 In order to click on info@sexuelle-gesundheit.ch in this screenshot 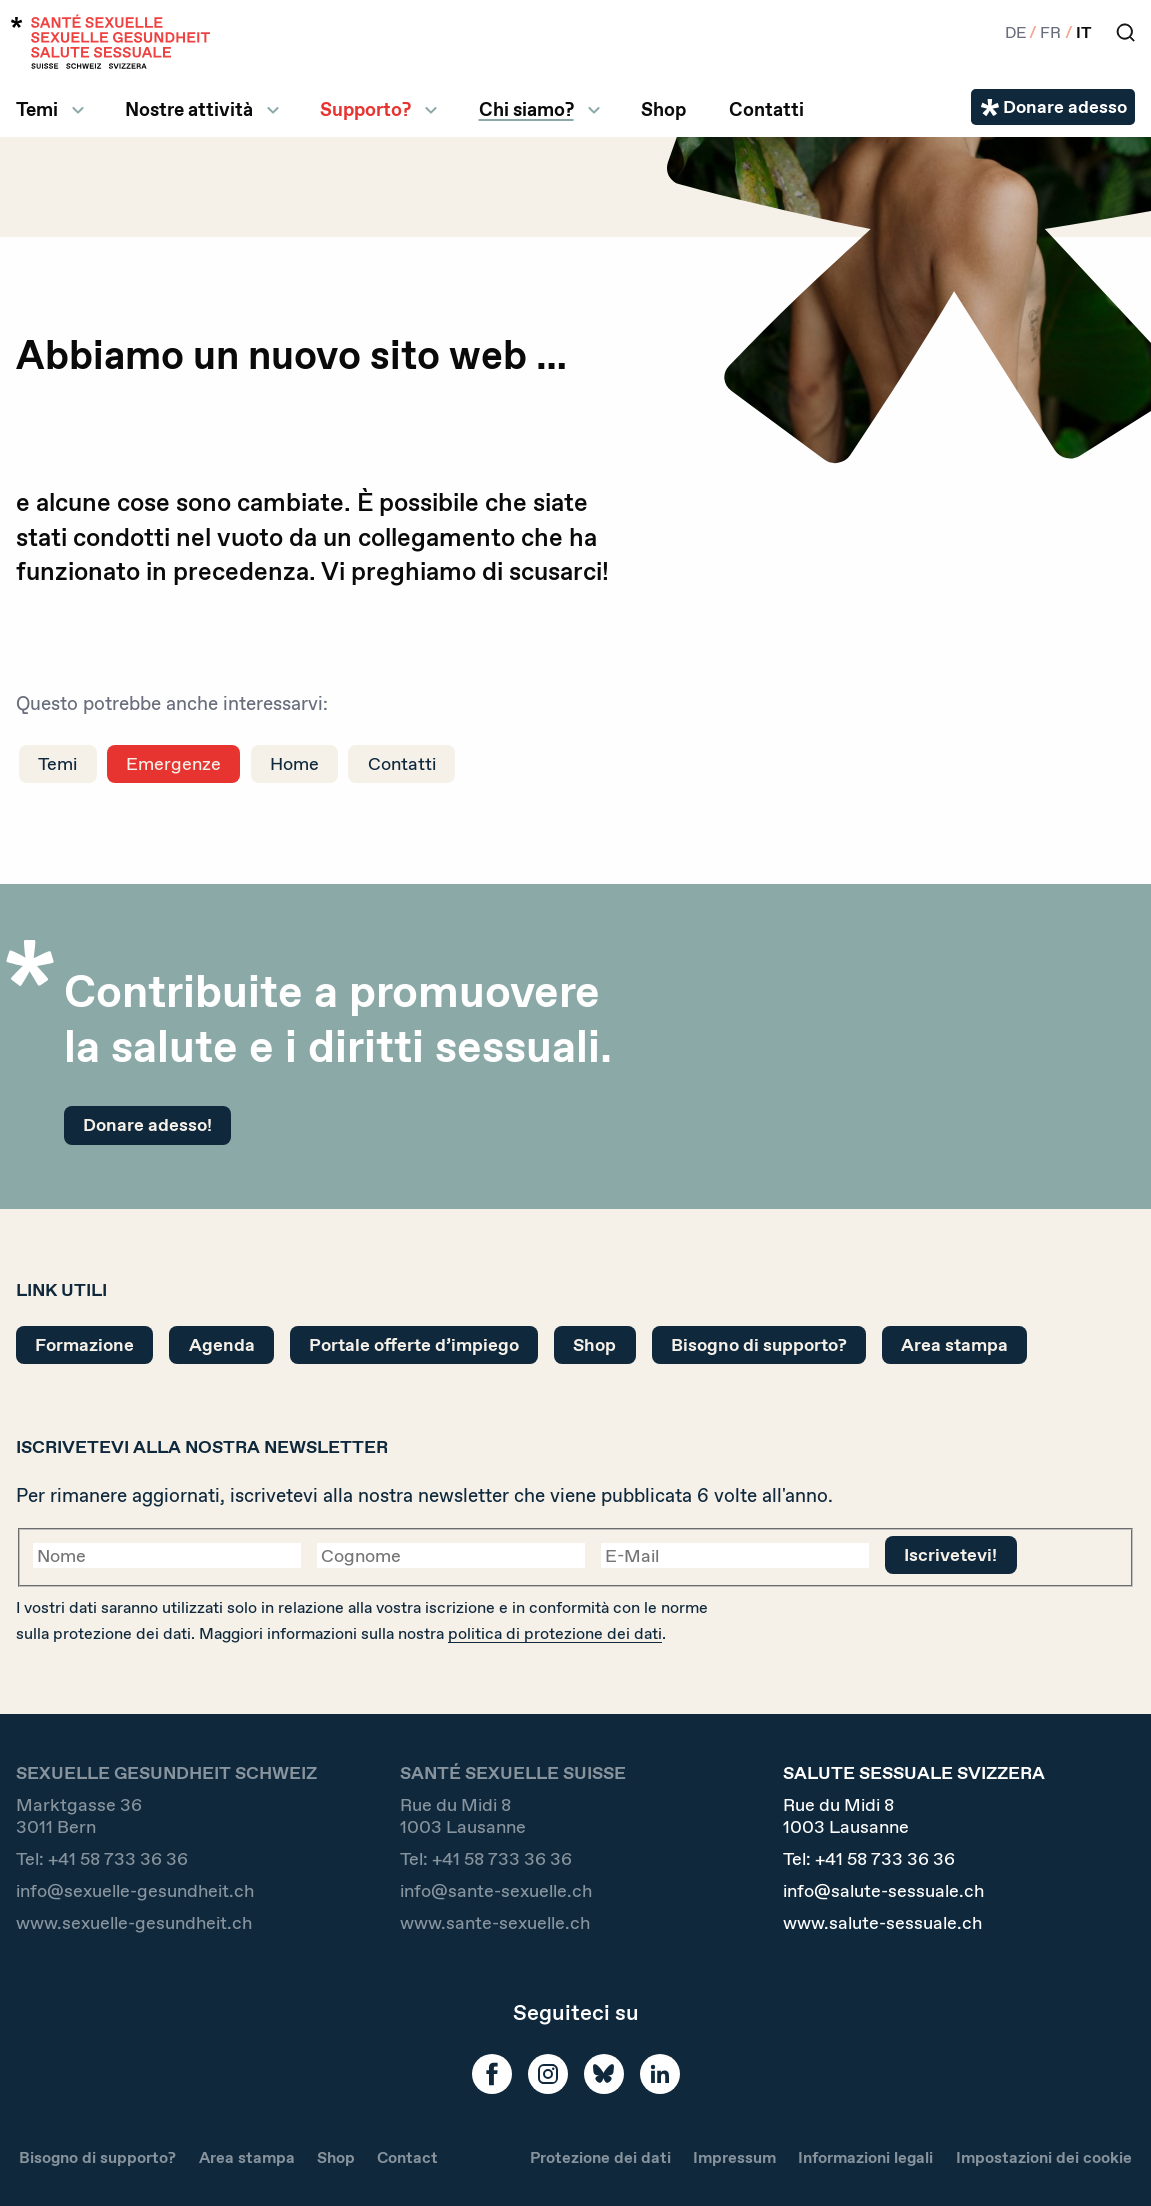, I will do `click(135, 1891)`.